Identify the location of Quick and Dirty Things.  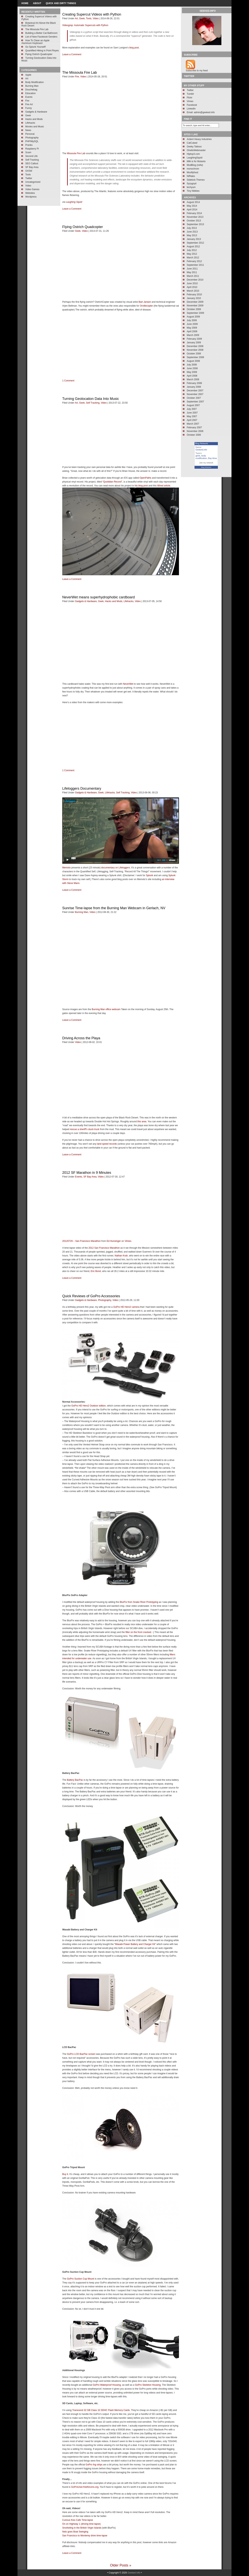
(61, 3).